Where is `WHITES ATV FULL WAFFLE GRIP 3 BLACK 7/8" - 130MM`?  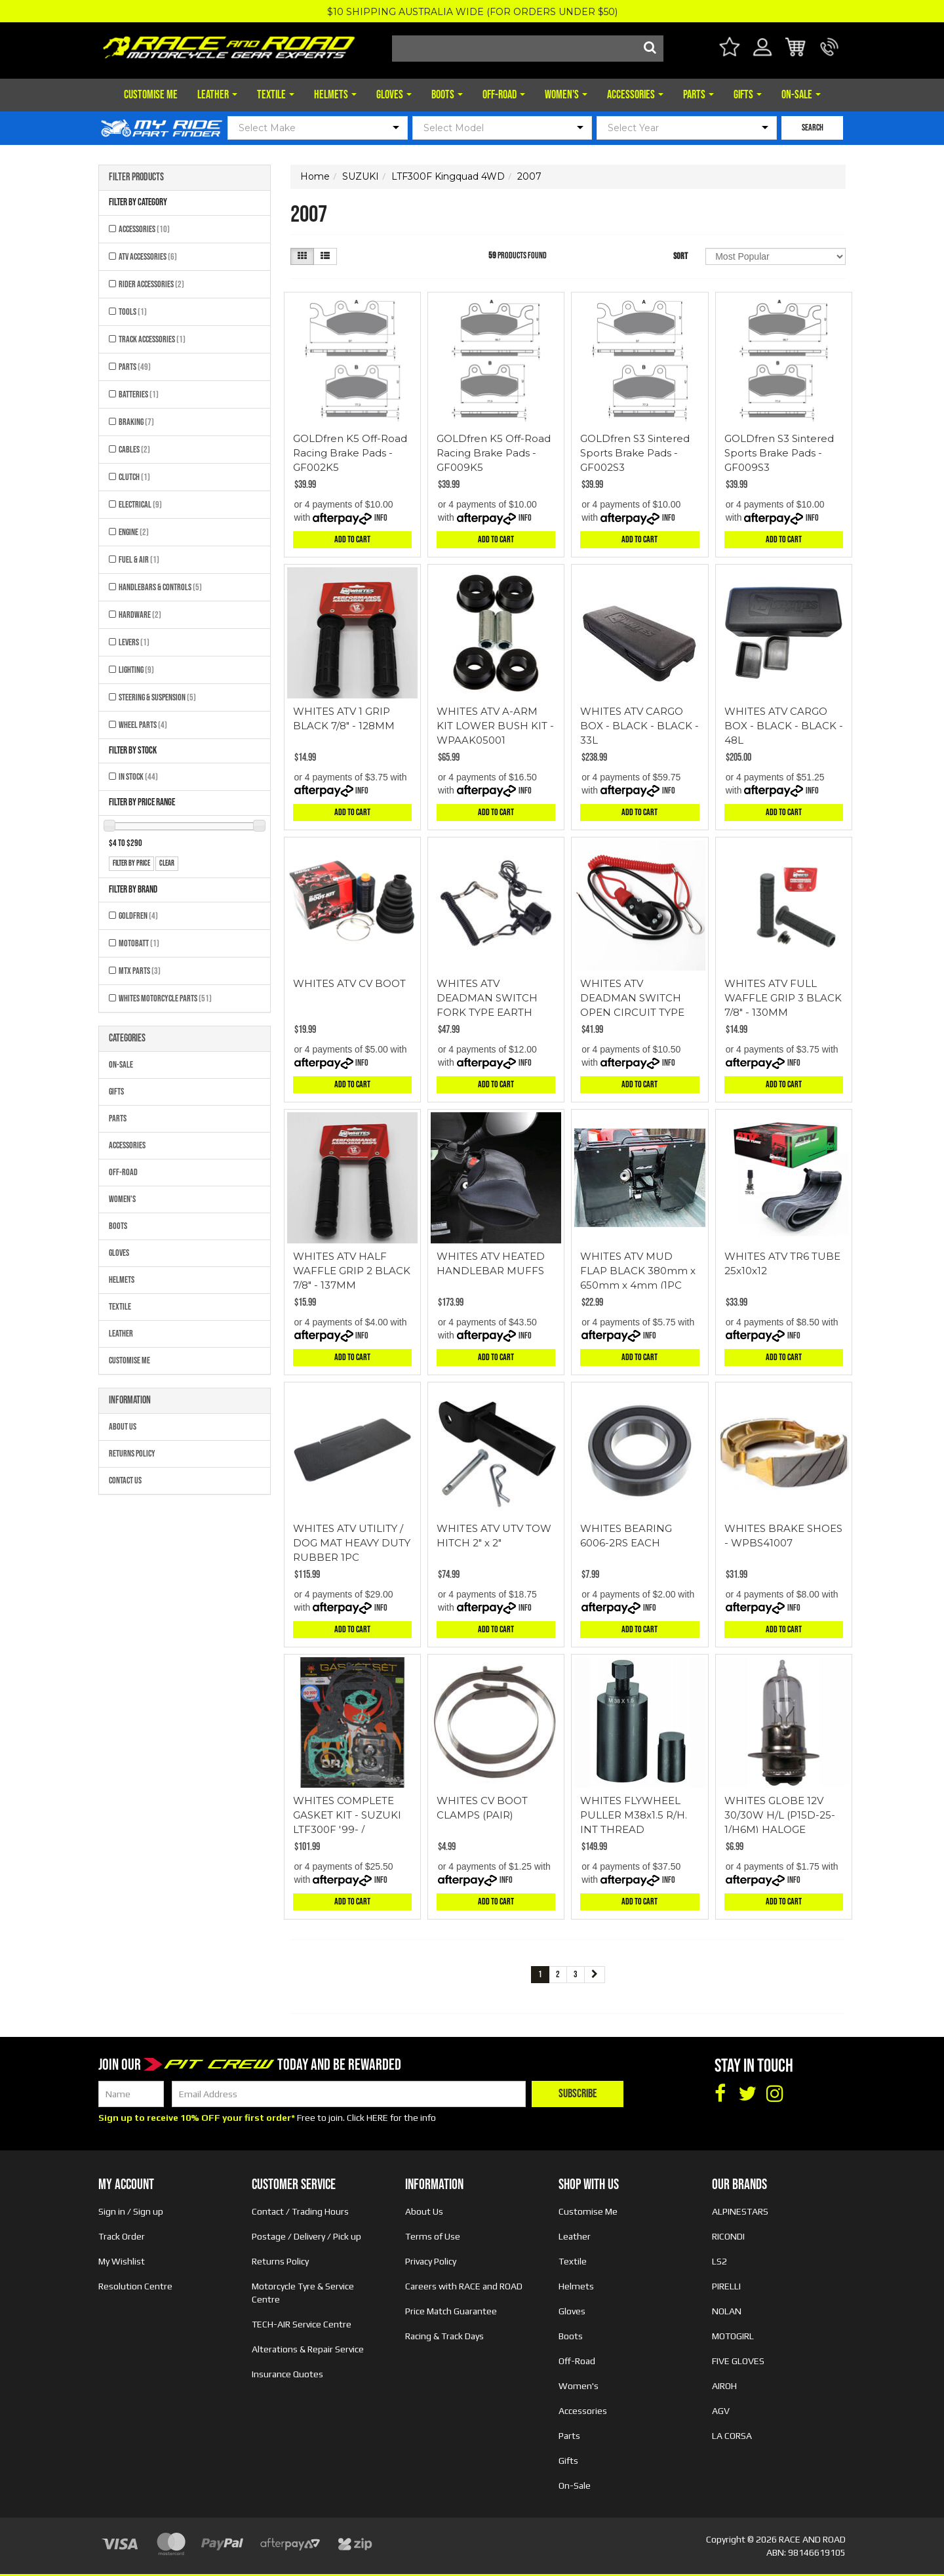 WHITES ATV FULL WAFFLE GRIP 3 BLACK 7/8" - 130MM is located at coordinates (783, 997).